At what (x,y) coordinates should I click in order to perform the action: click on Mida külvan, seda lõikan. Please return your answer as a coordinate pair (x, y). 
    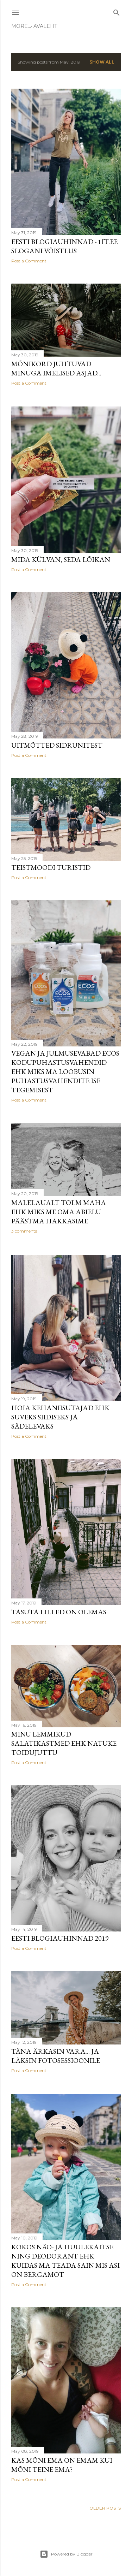
    Looking at the image, I should click on (60, 559).